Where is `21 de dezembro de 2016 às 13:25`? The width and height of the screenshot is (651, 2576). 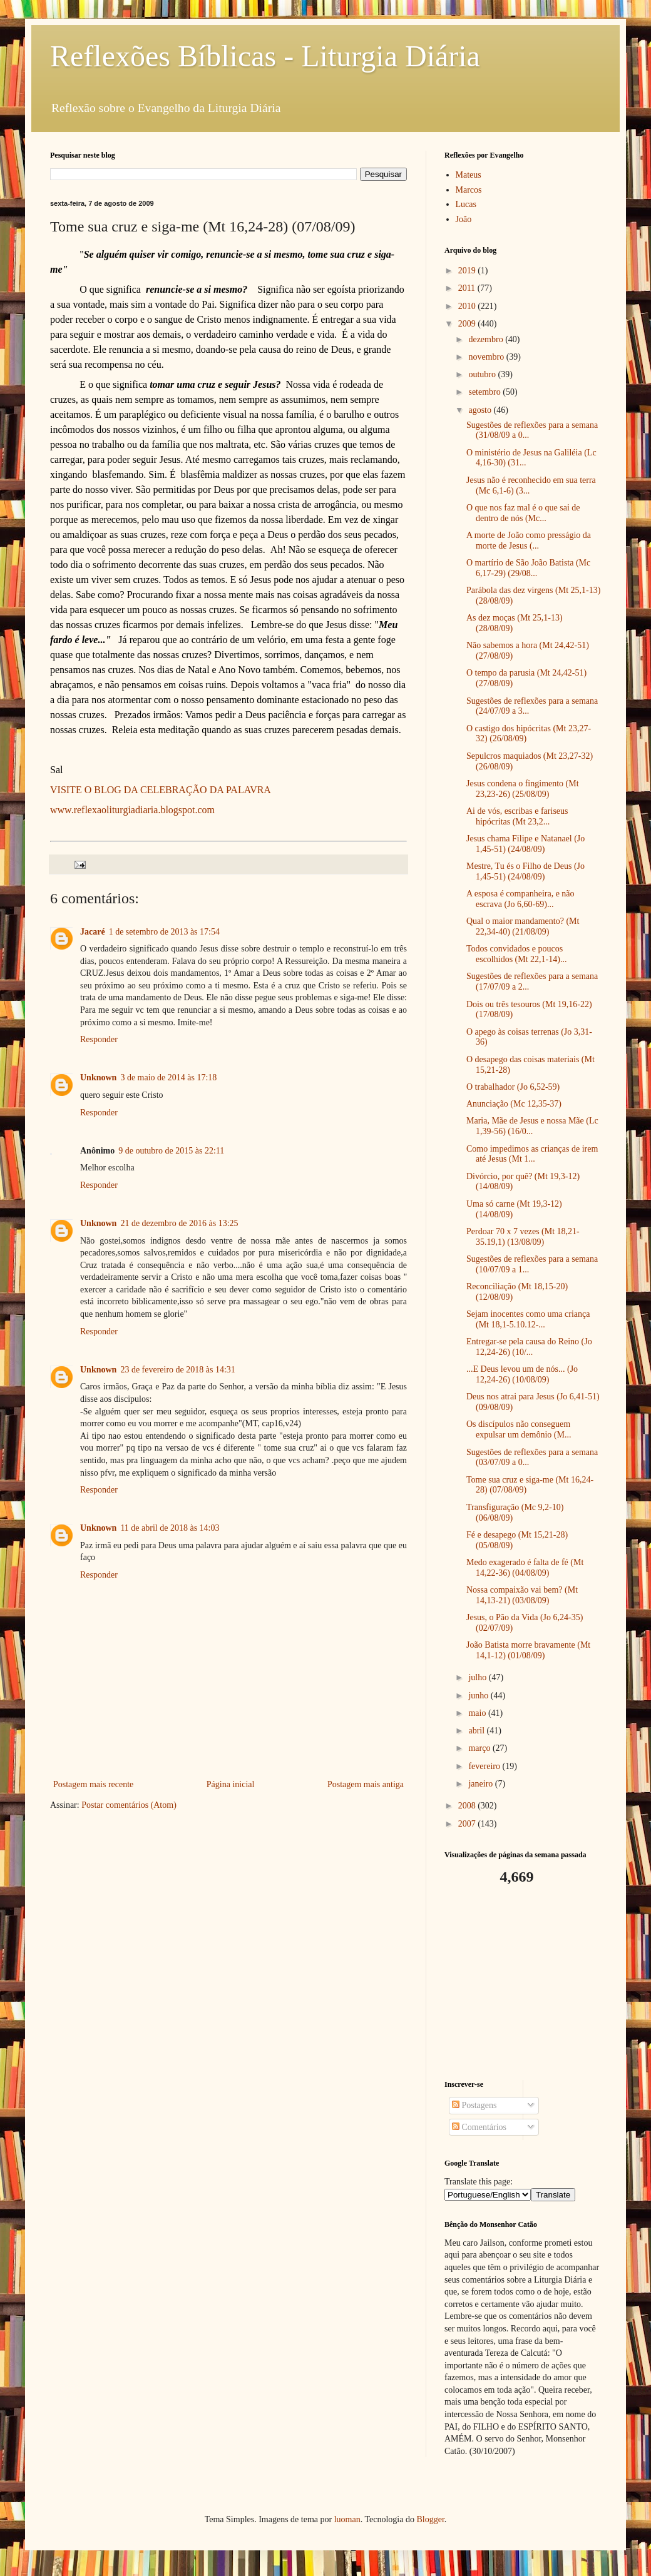 21 de dezembro de 2016 às 13:25 is located at coordinates (179, 1223).